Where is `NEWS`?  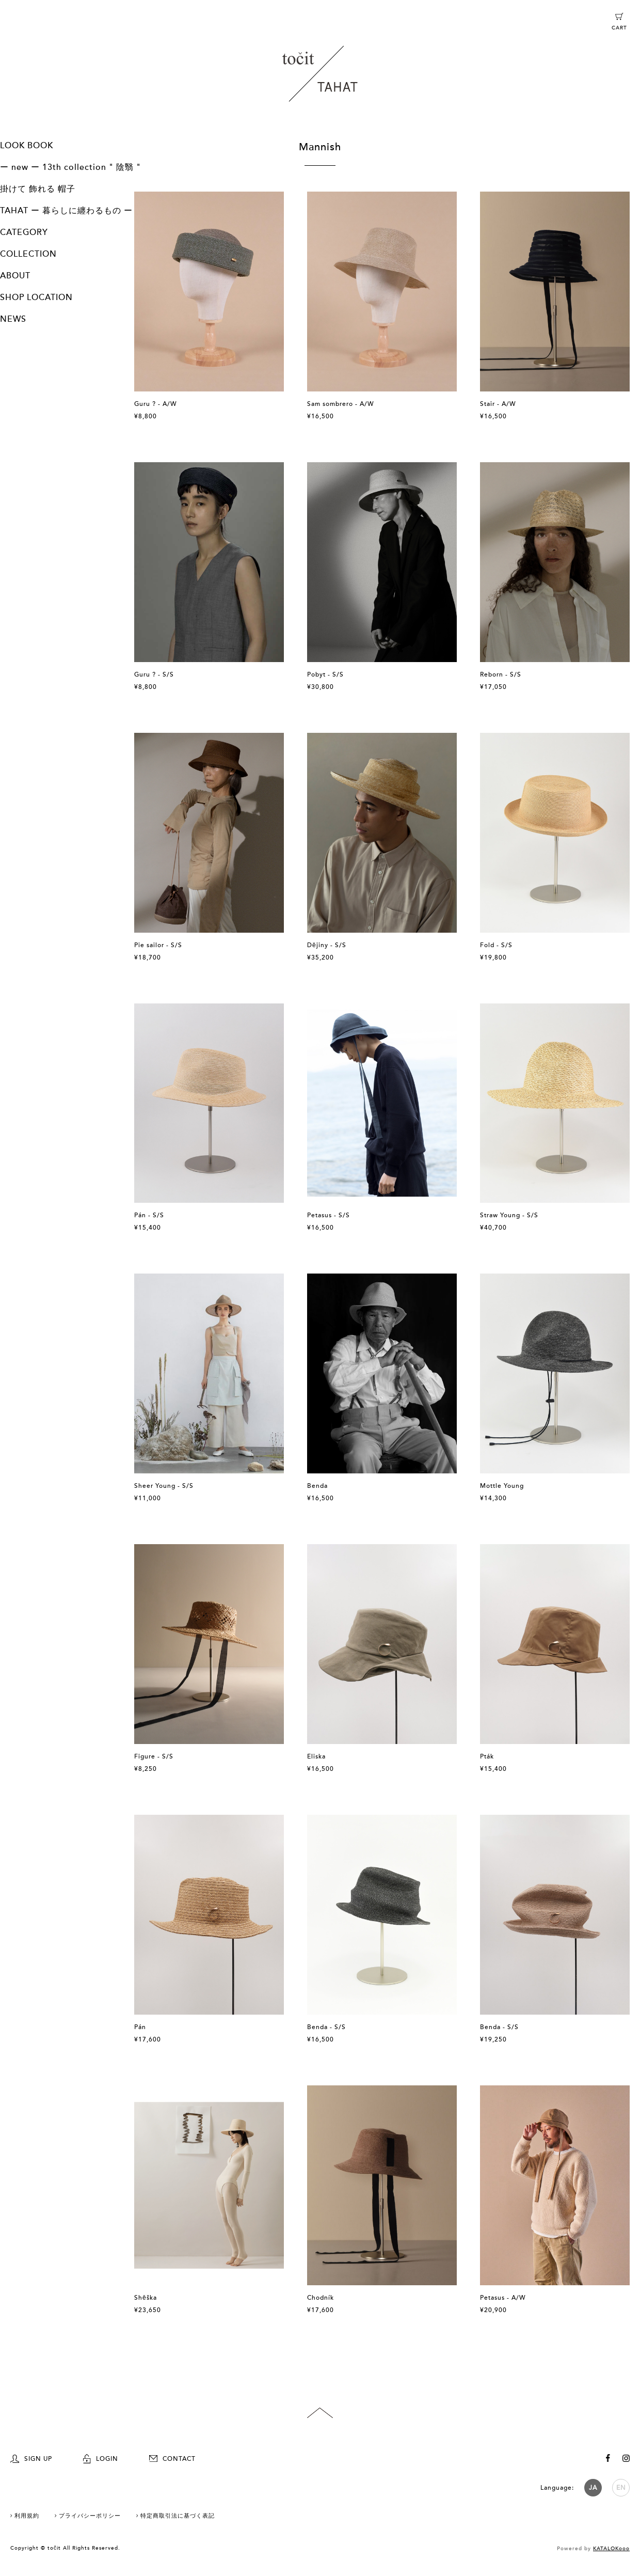
NEWS is located at coordinates (13, 319).